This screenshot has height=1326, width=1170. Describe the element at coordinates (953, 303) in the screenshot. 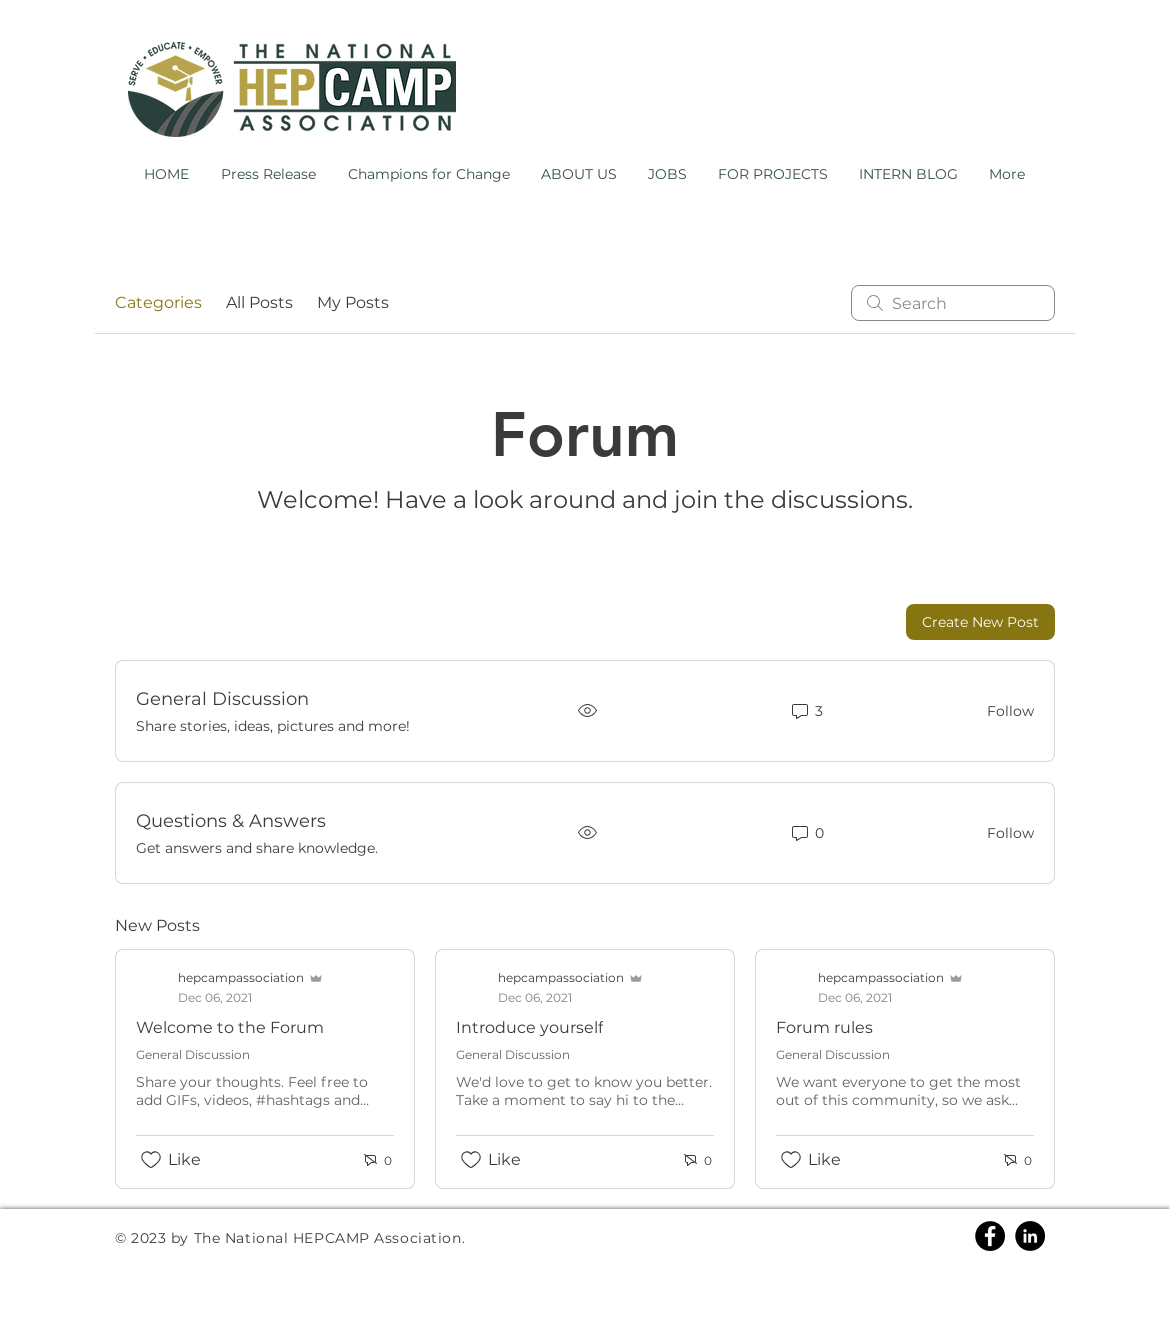

I see `[search]` at that location.